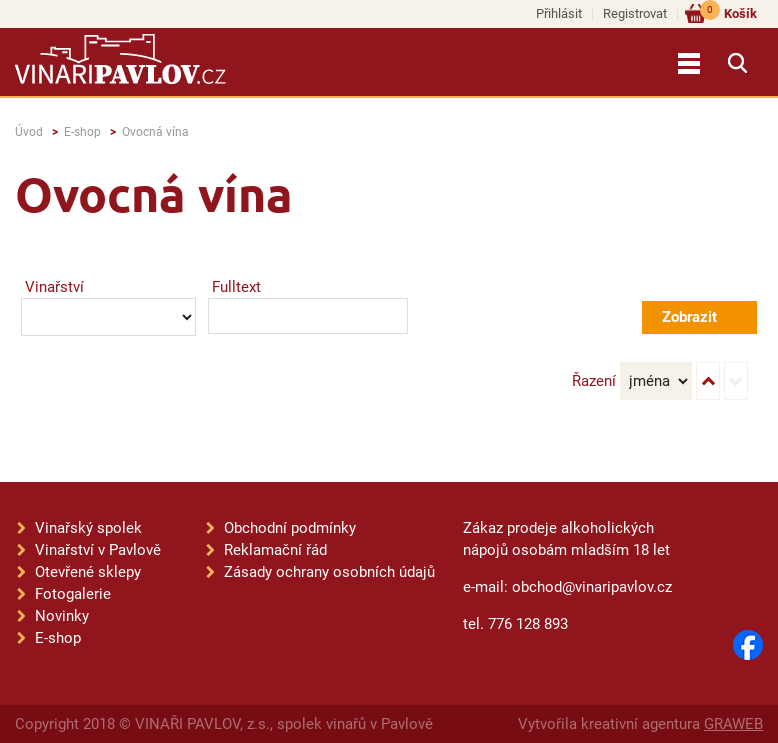 The height and width of the screenshot is (743, 778). Describe the element at coordinates (236, 287) in the screenshot. I see `Fulltext` at that location.